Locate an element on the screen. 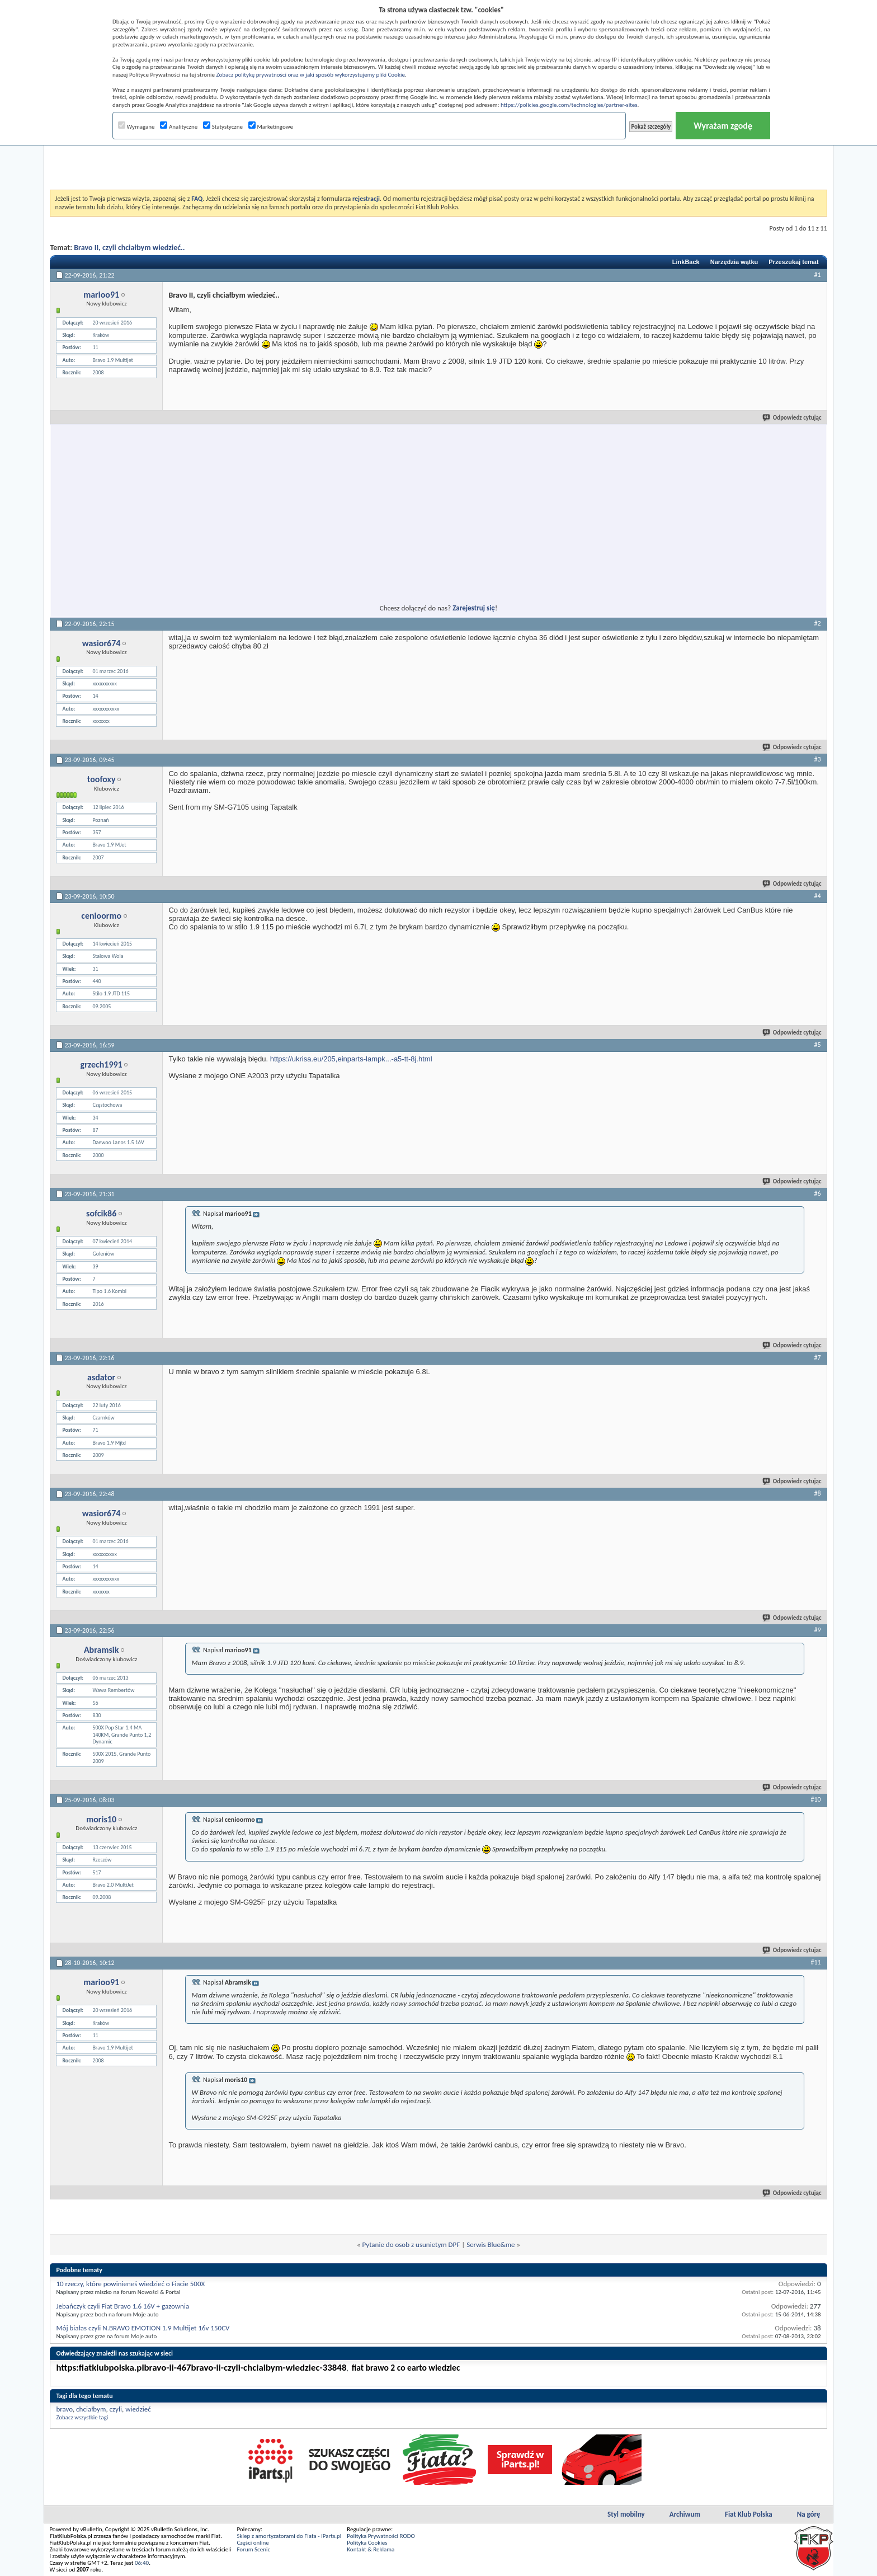 The height and width of the screenshot is (2576, 877). Wymagane is located at coordinates (136, 126).